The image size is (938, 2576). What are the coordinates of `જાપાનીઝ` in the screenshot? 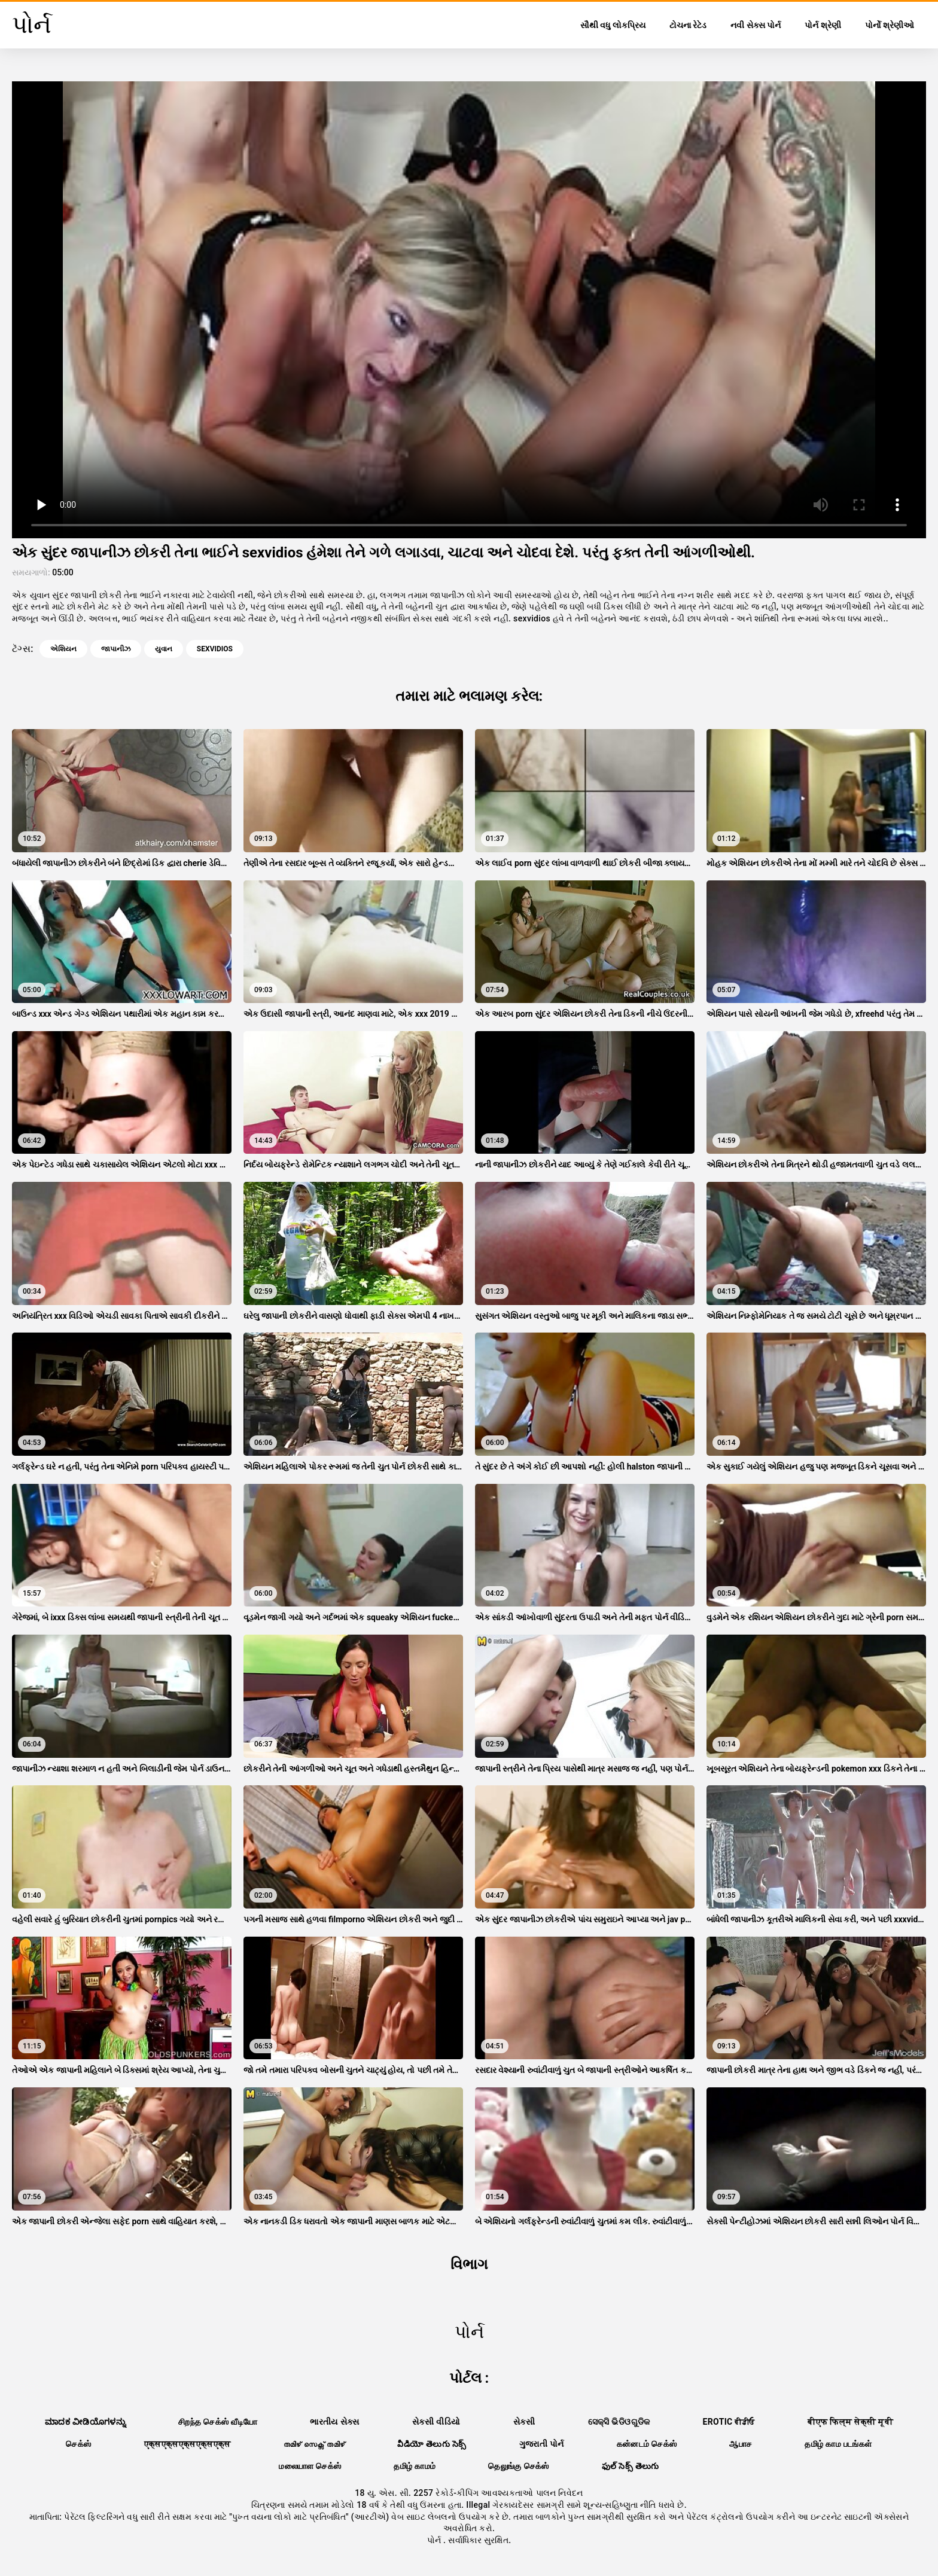 It's located at (115, 649).